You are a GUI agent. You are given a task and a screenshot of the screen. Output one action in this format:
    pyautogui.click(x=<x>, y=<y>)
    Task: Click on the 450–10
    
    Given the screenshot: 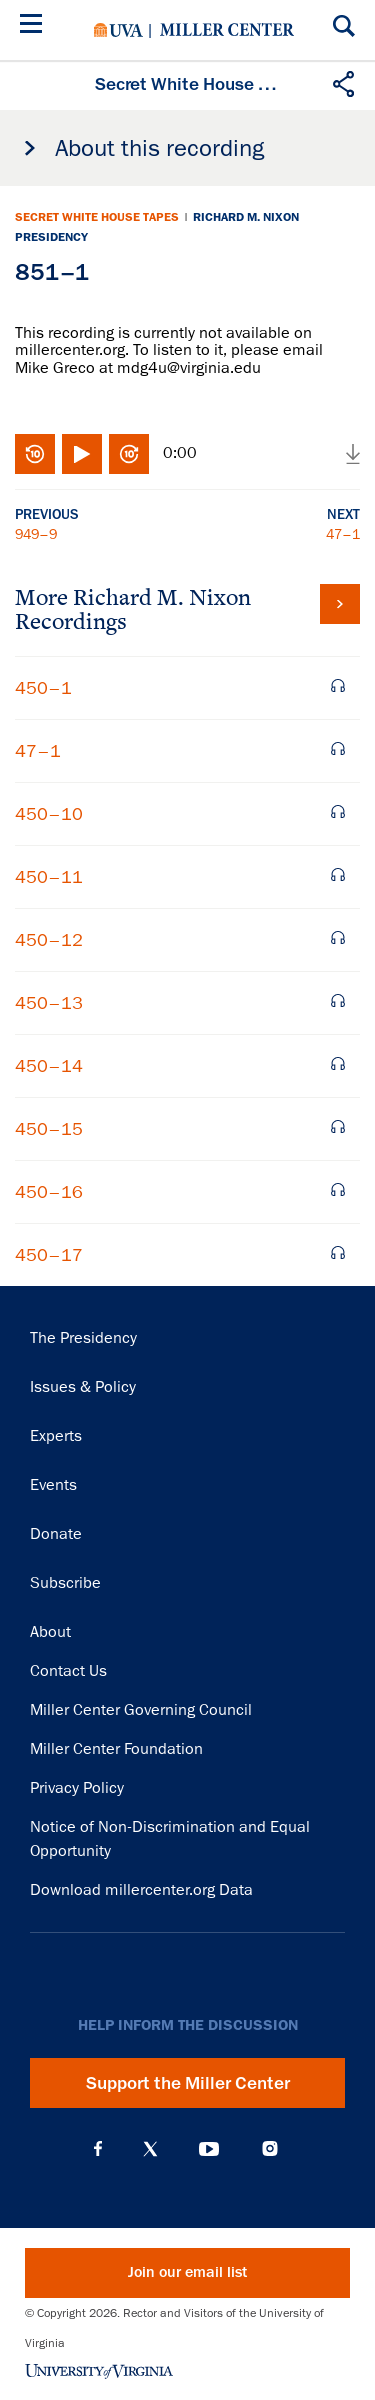 What is the action you would take?
    pyautogui.click(x=49, y=814)
    